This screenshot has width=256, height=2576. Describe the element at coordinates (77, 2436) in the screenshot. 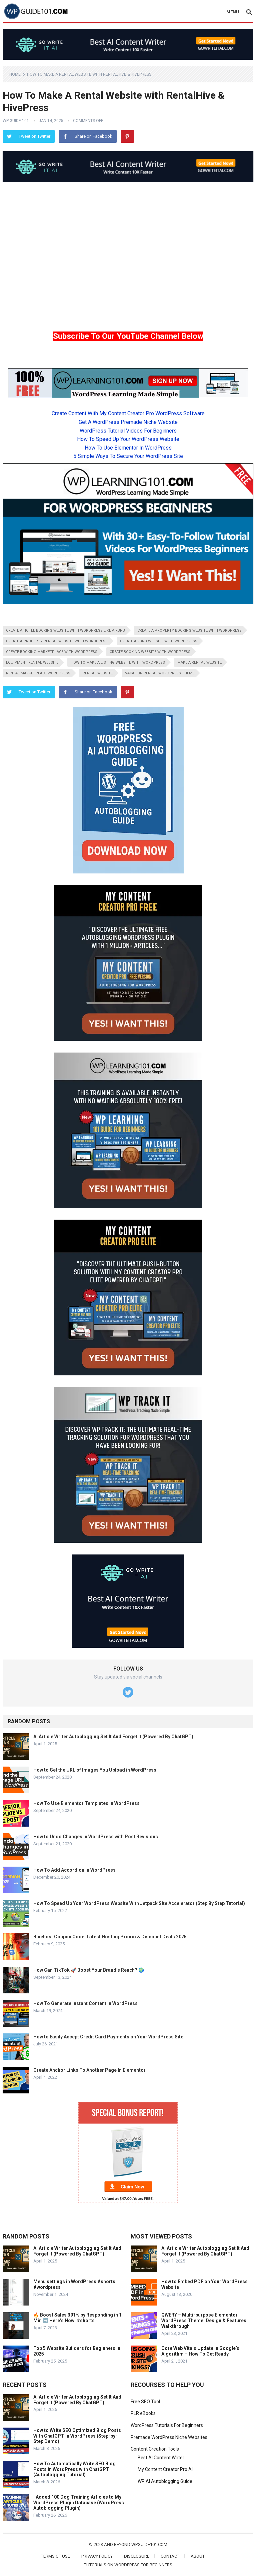

I see `How to Write SEO Optimized Blog Posts With ChatGPT in WordPress (Step-by-Step Demo)` at that location.